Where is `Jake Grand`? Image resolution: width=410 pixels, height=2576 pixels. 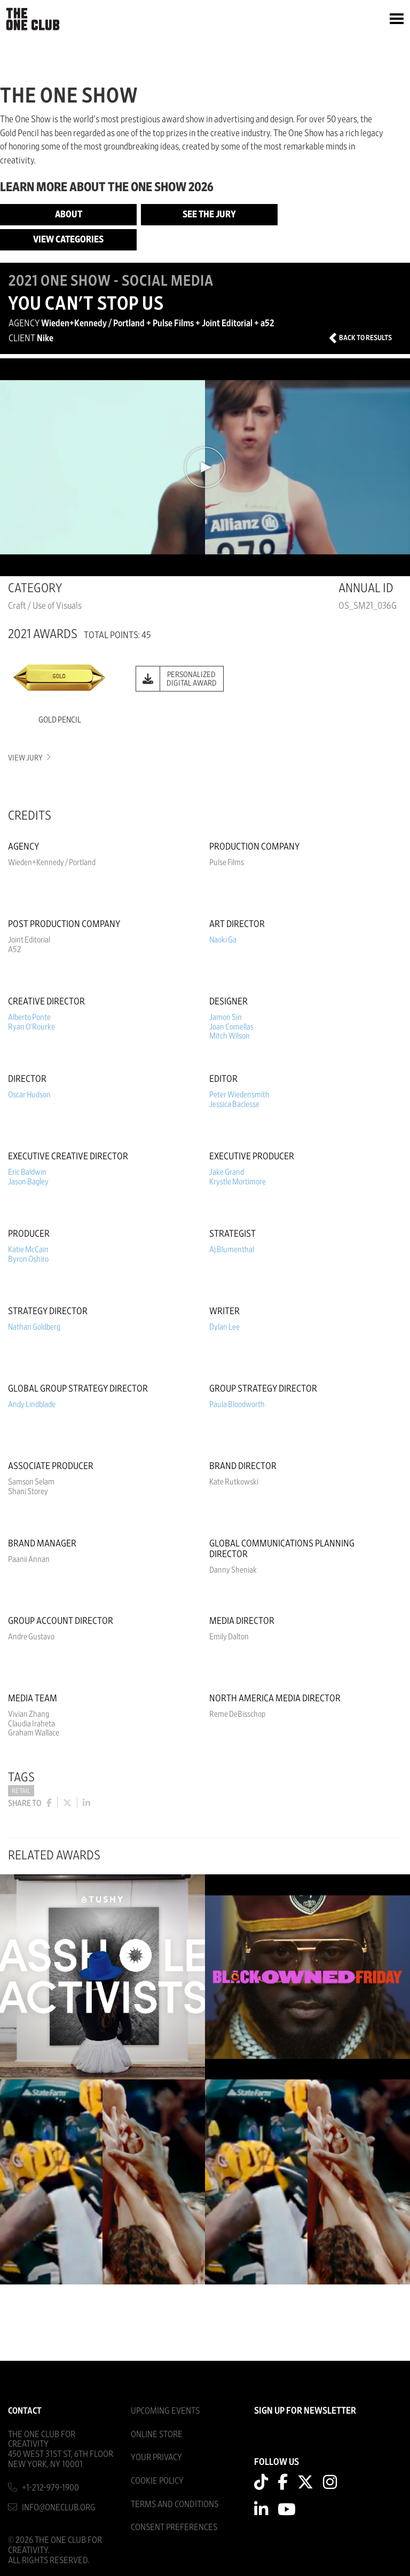
Jake Grand is located at coordinates (226, 1172).